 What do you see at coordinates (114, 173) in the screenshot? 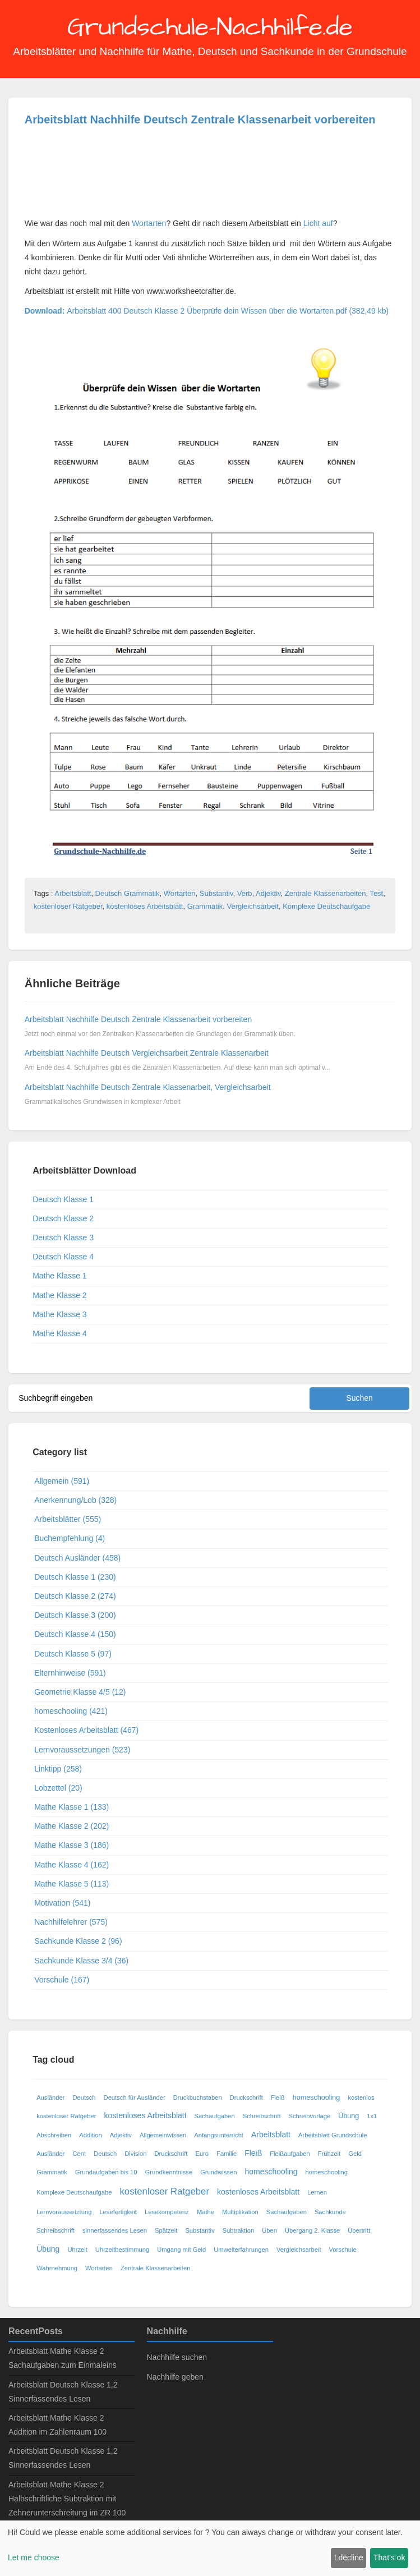
I see `[Advertisement]` at bounding box center [114, 173].